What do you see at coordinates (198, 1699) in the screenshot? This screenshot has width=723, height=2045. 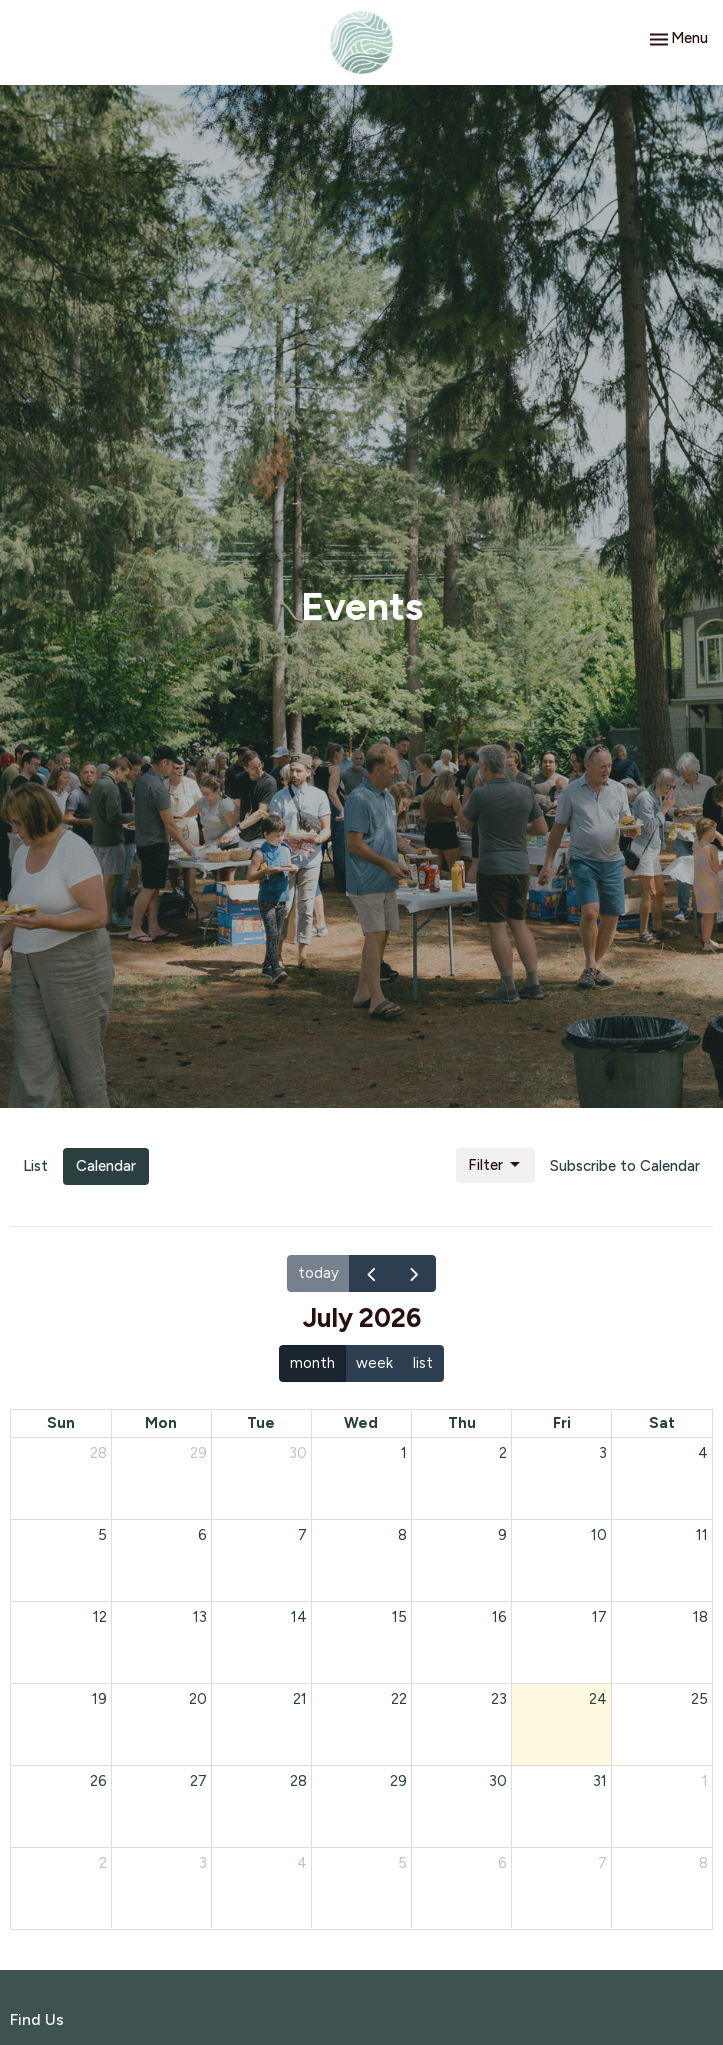 I see `20 [July 20, 2026]` at bounding box center [198, 1699].